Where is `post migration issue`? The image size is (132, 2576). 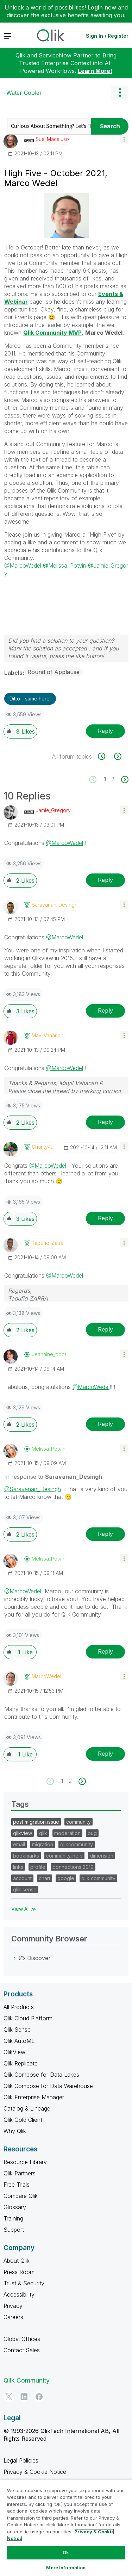
post migration issue is located at coordinates (36, 1822).